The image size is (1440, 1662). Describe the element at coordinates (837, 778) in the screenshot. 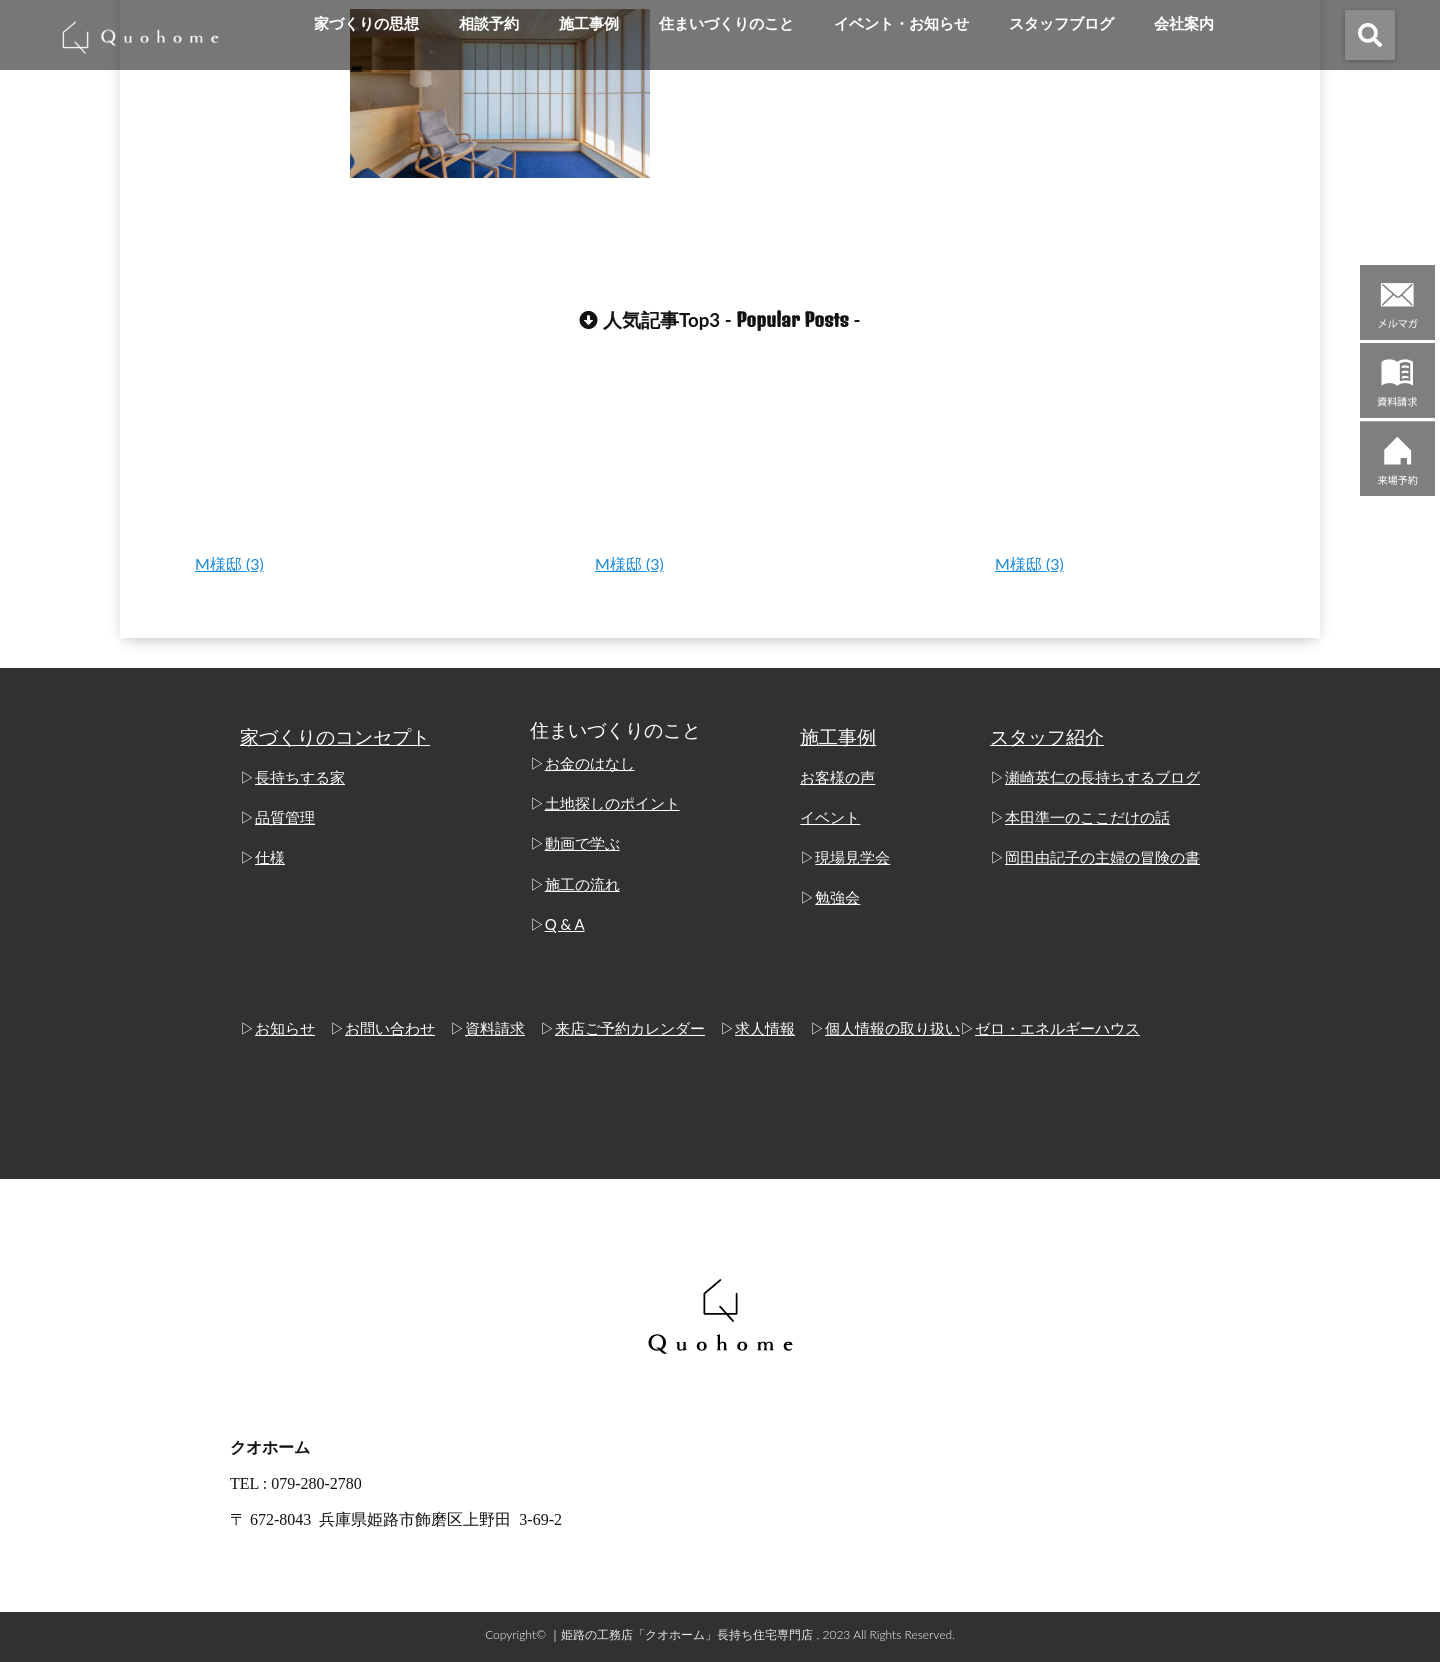

I see `お客様の声` at that location.